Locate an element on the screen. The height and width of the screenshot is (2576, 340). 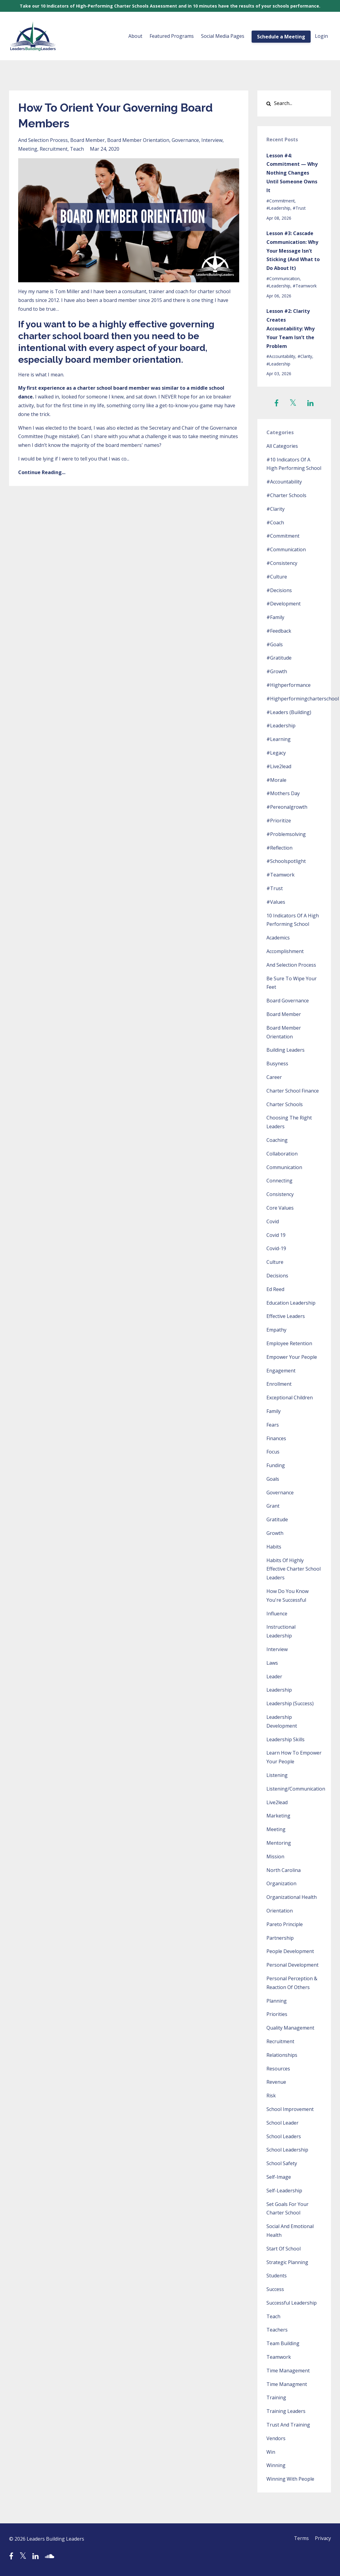
ed reed is located at coordinates (275, 1289).